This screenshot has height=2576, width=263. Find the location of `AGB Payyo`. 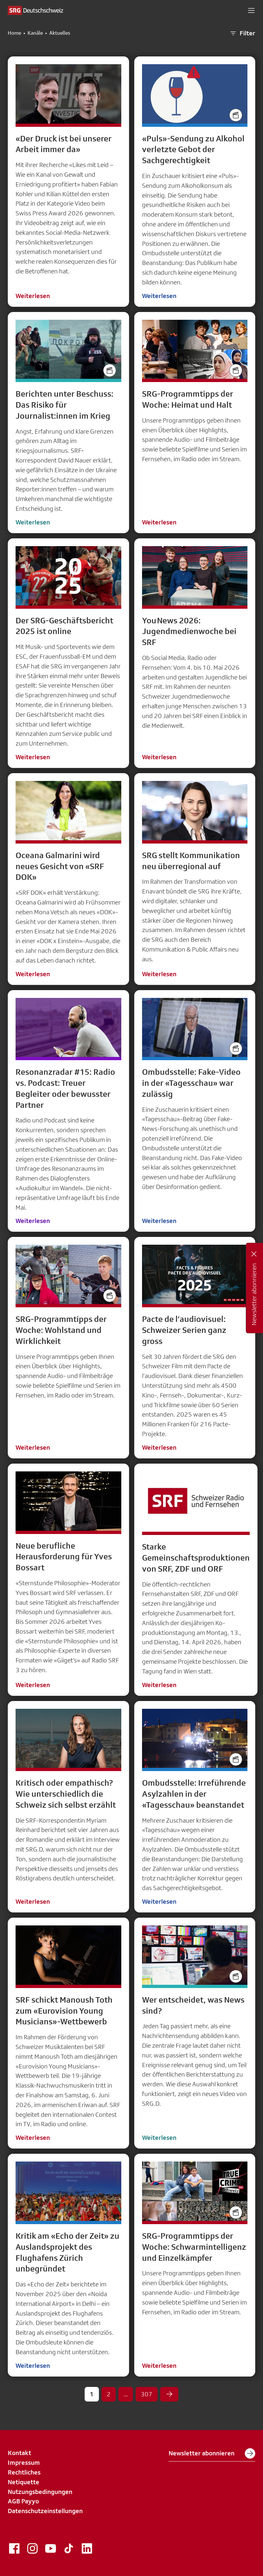

AGB Payyo is located at coordinates (23, 2501).